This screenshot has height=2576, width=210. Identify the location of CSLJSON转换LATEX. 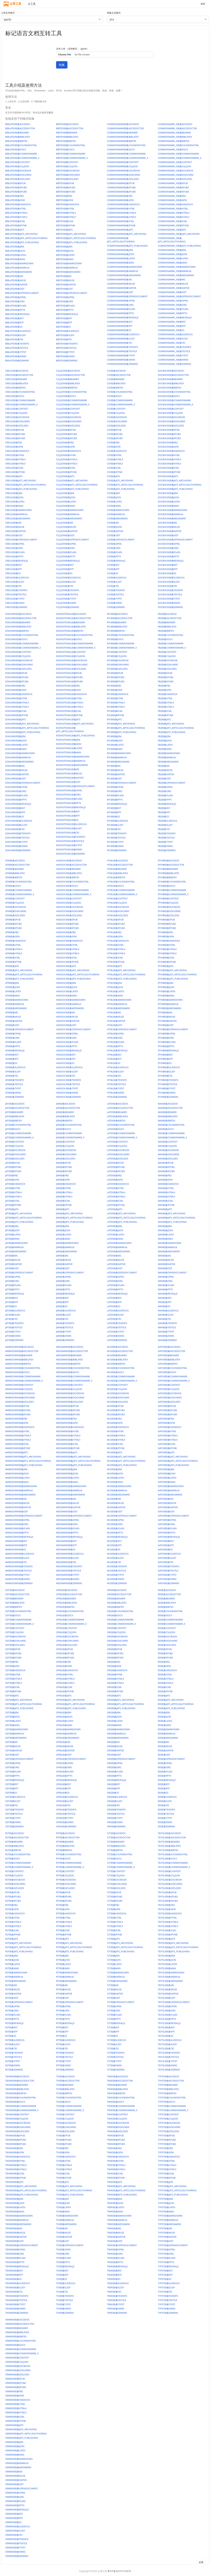
(66, 501).